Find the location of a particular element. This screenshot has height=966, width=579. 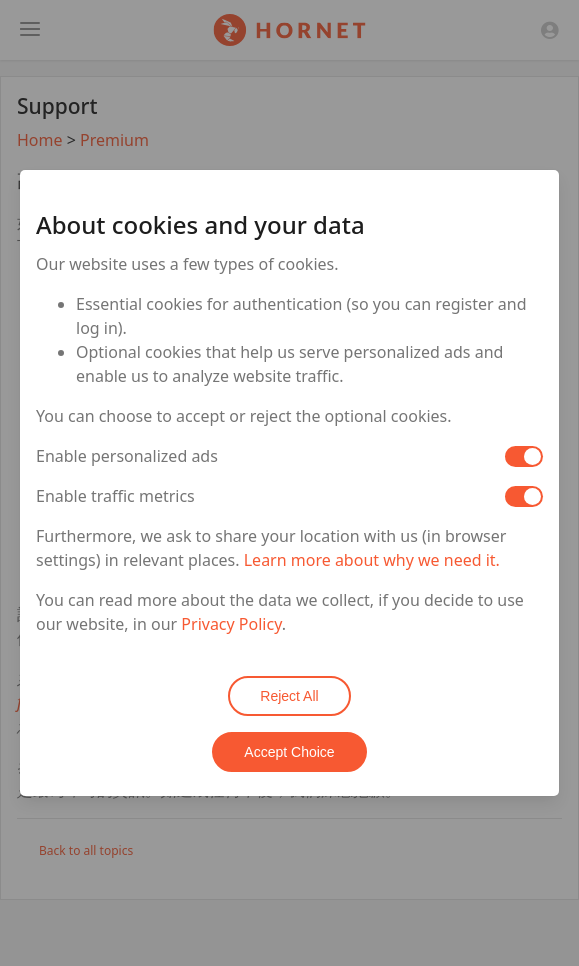

Enable traffic metrics is located at coordinates (115, 496).